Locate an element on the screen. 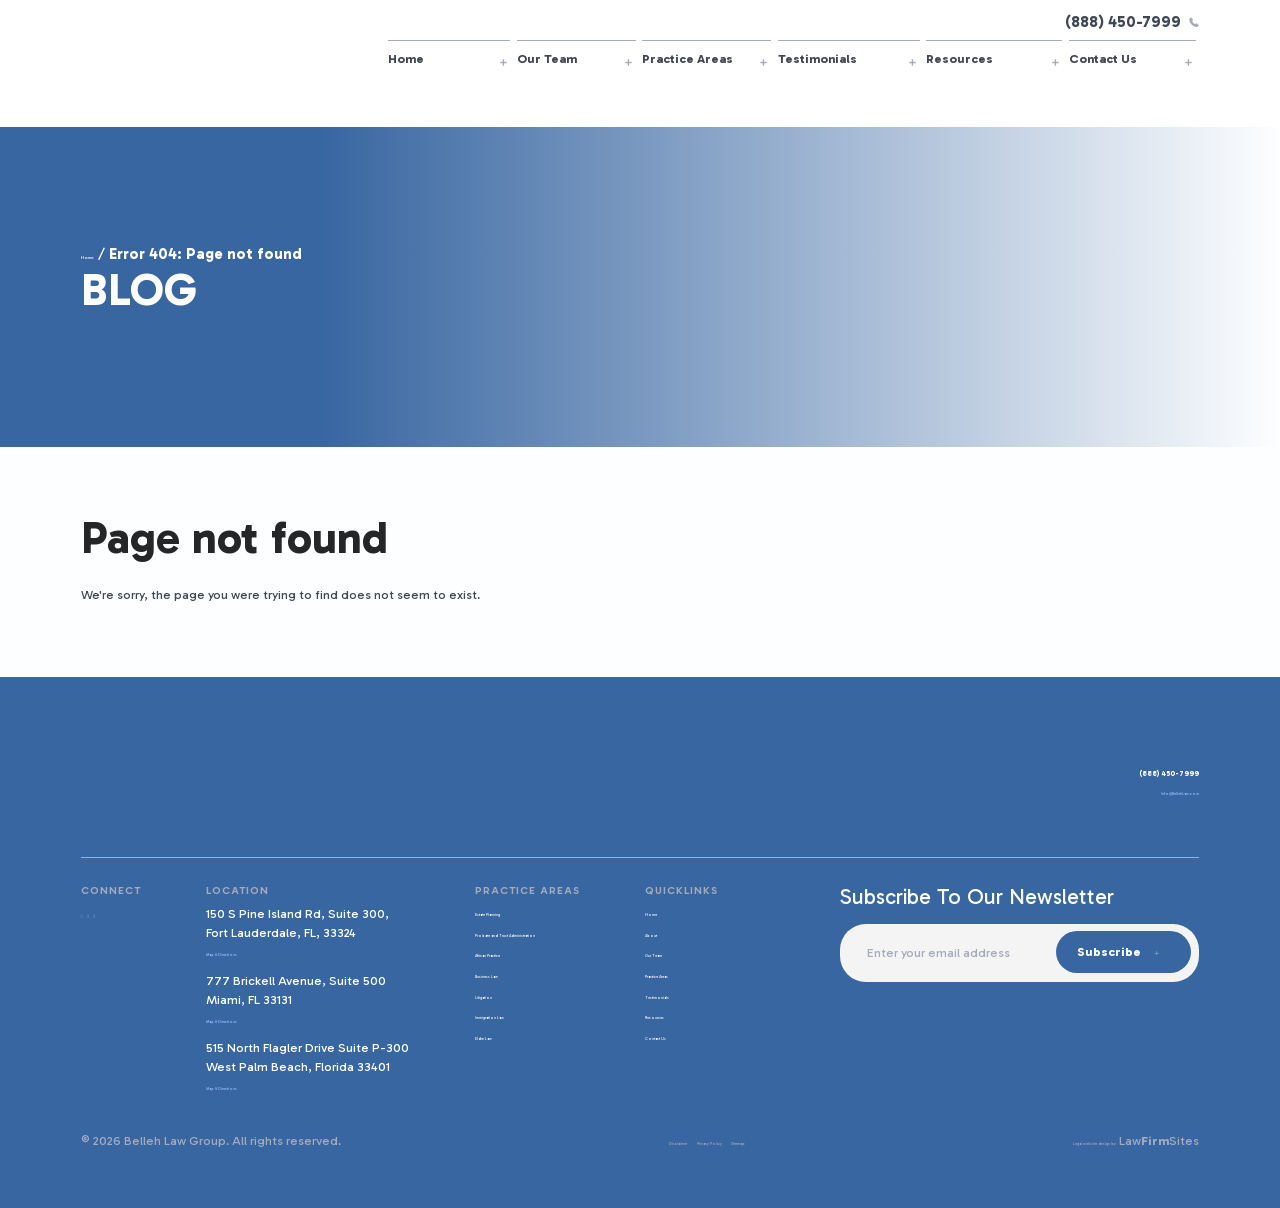 The height and width of the screenshot is (1208, 1280). Testimonials is located at coordinates (817, 58).